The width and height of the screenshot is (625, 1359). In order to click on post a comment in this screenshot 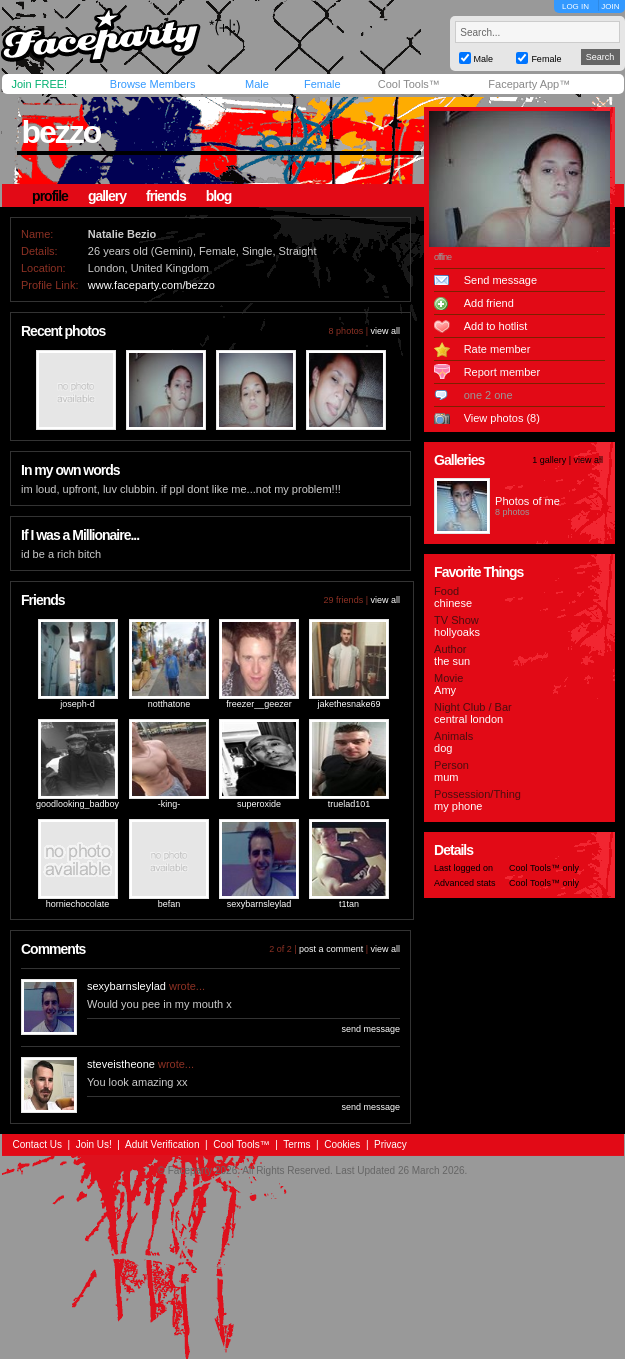, I will do `click(331, 949)`.